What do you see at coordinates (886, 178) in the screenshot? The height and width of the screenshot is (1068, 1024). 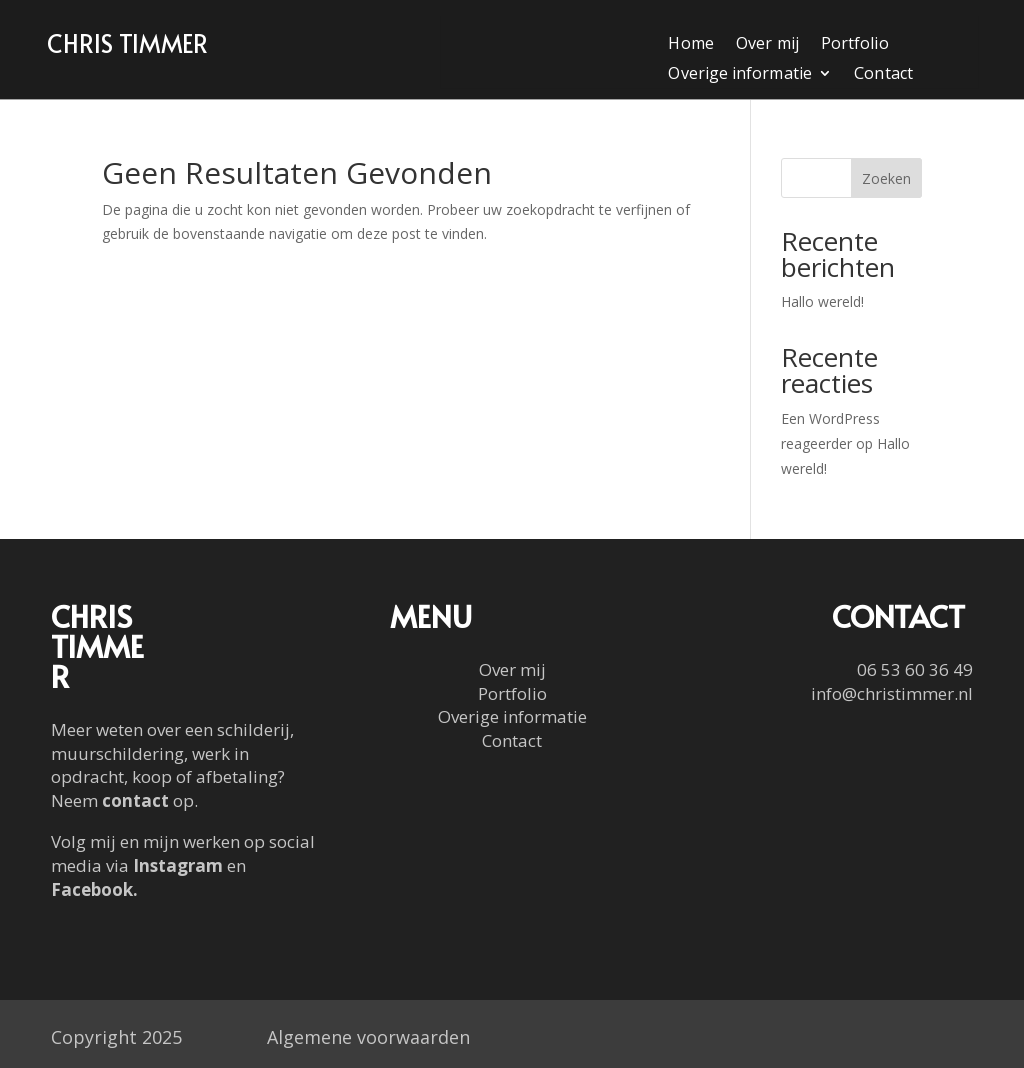 I see `Zoeken` at bounding box center [886, 178].